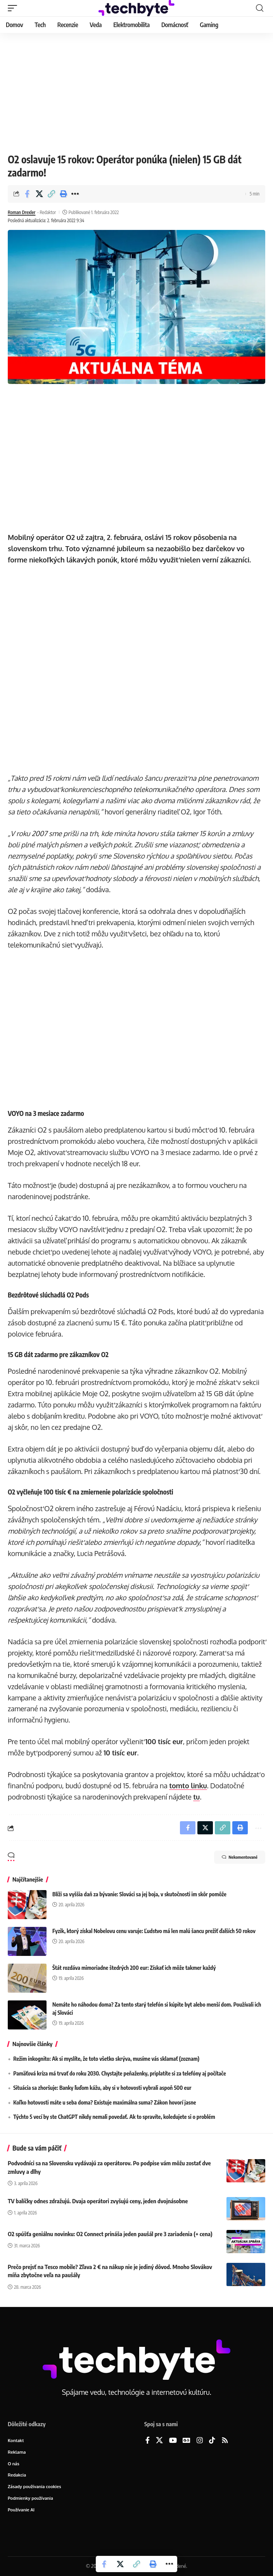 The image size is (273, 2576). I want to click on tu, so click(196, 1797).